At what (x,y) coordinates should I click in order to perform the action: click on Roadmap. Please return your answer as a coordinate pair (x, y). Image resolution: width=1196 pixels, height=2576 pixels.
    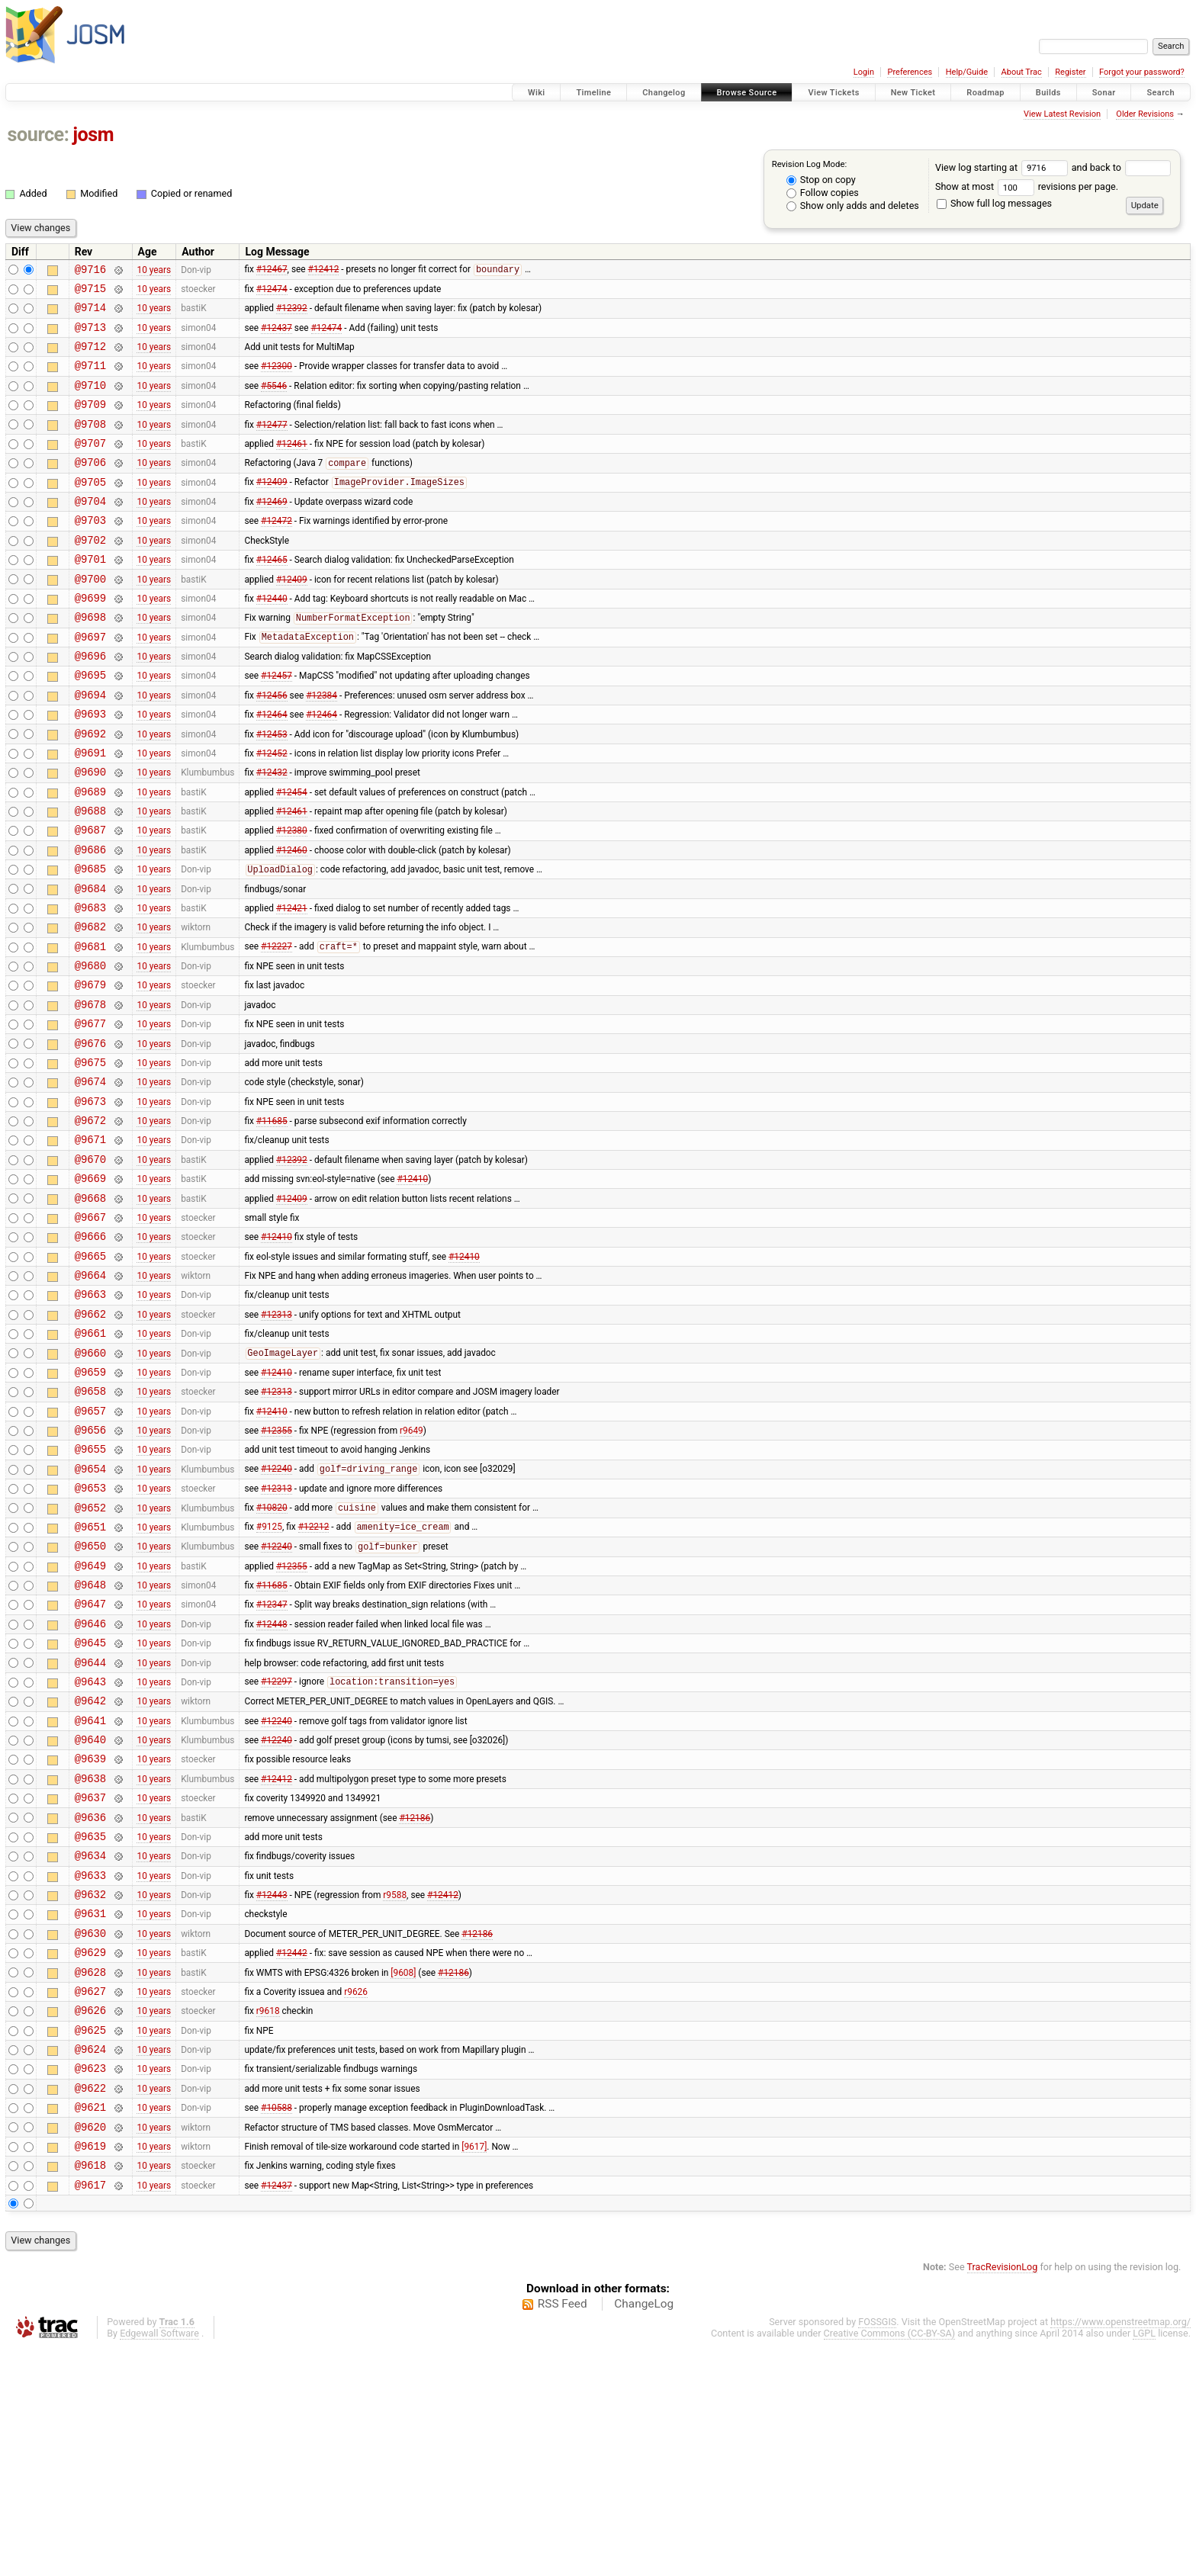
    Looking at the image, I should click on (985, 93).